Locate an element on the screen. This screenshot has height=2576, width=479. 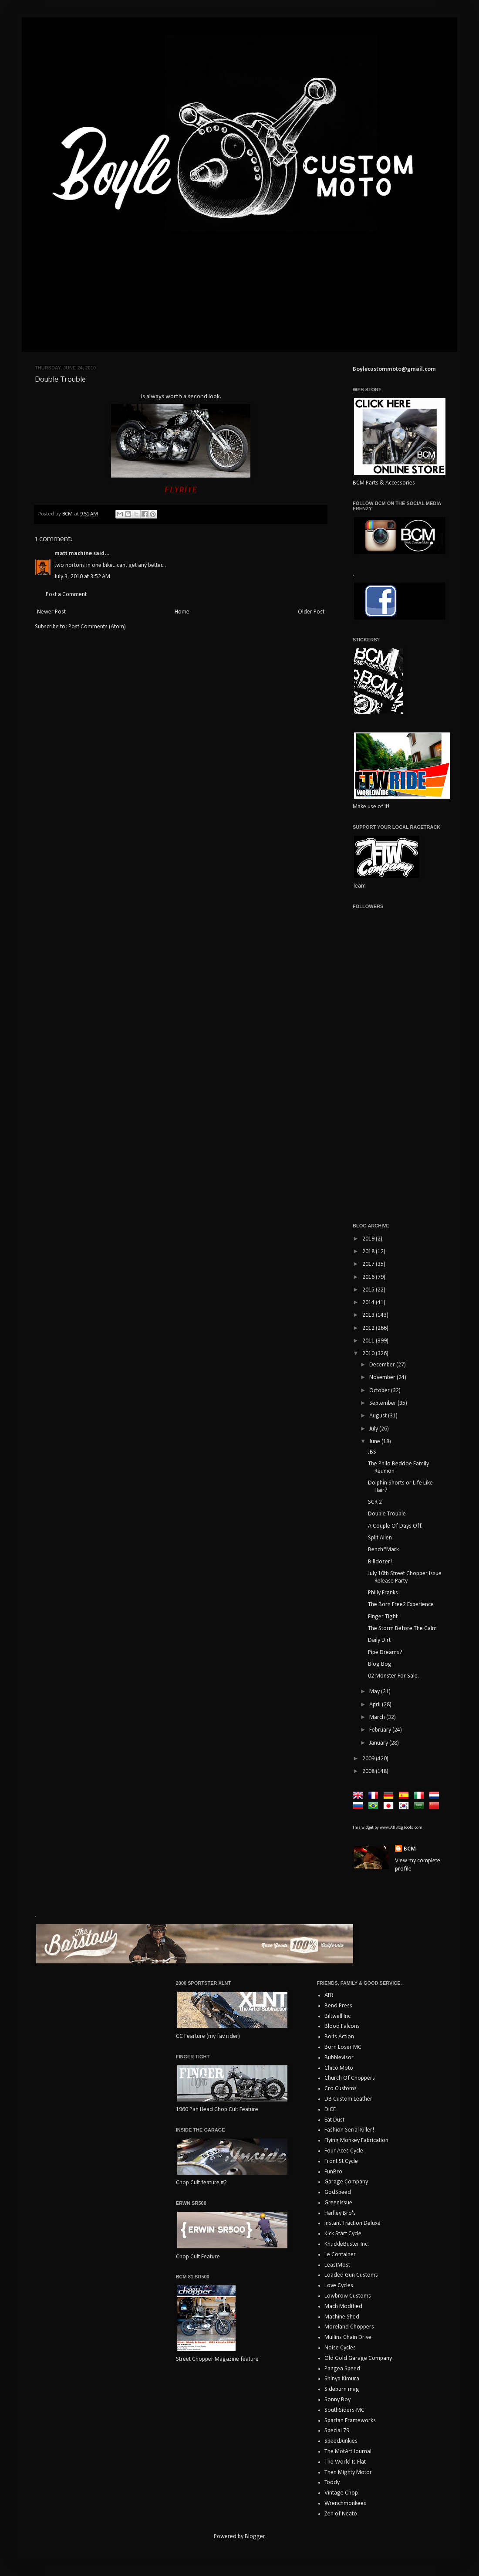
December is located at coordinates (382, 1365).